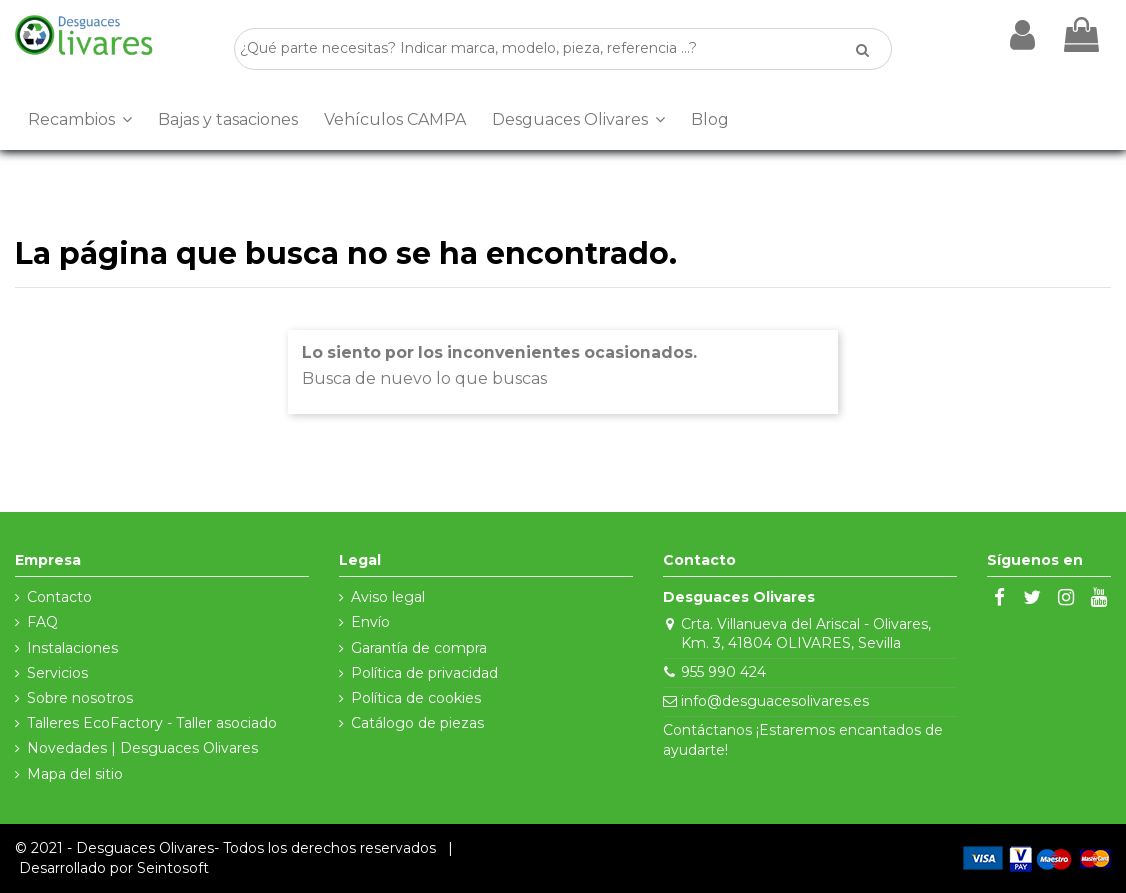 Image resolution: width=1126 pixels, height=893 pixels. I want to click on Envío, so click(370, 622).